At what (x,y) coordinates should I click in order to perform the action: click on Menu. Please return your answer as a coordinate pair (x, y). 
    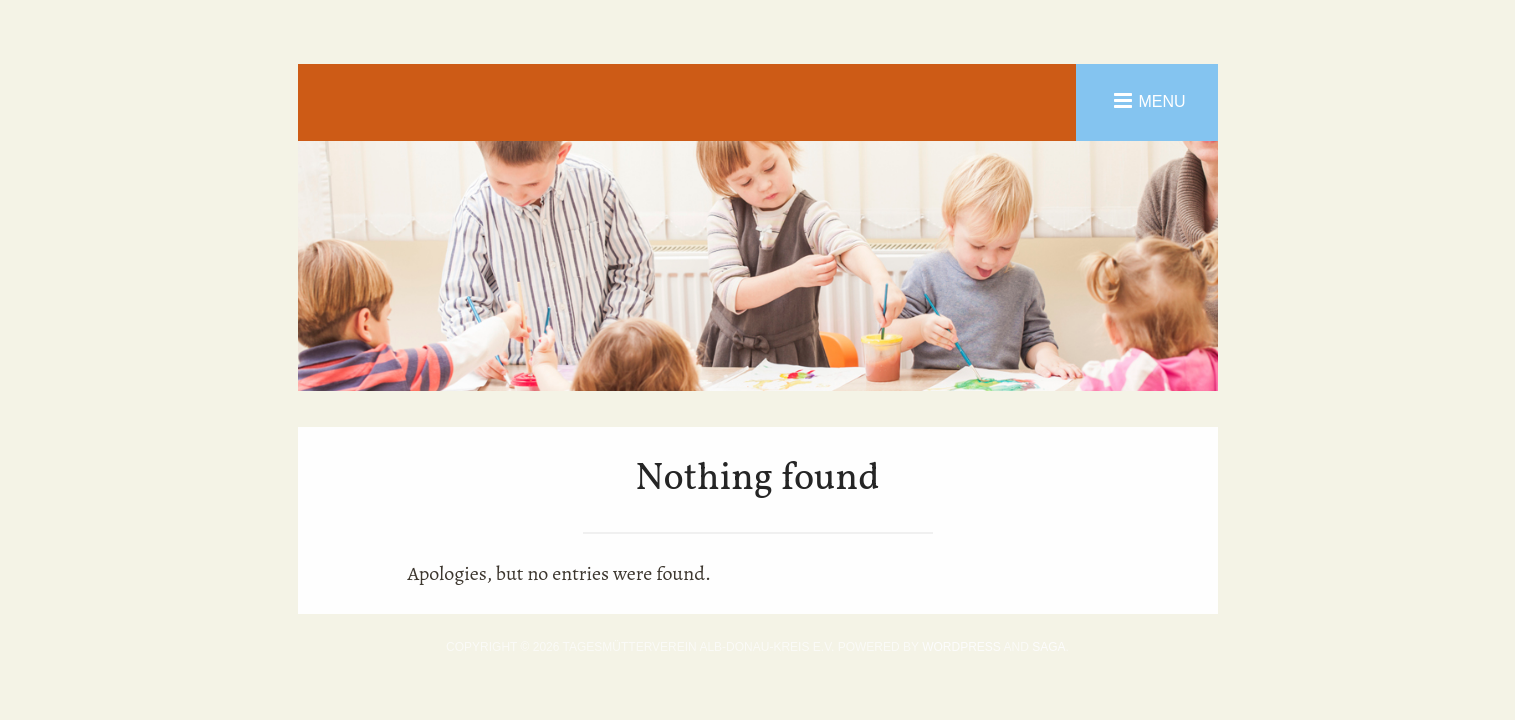
    Looking at the image, I should click on (1161, 100).